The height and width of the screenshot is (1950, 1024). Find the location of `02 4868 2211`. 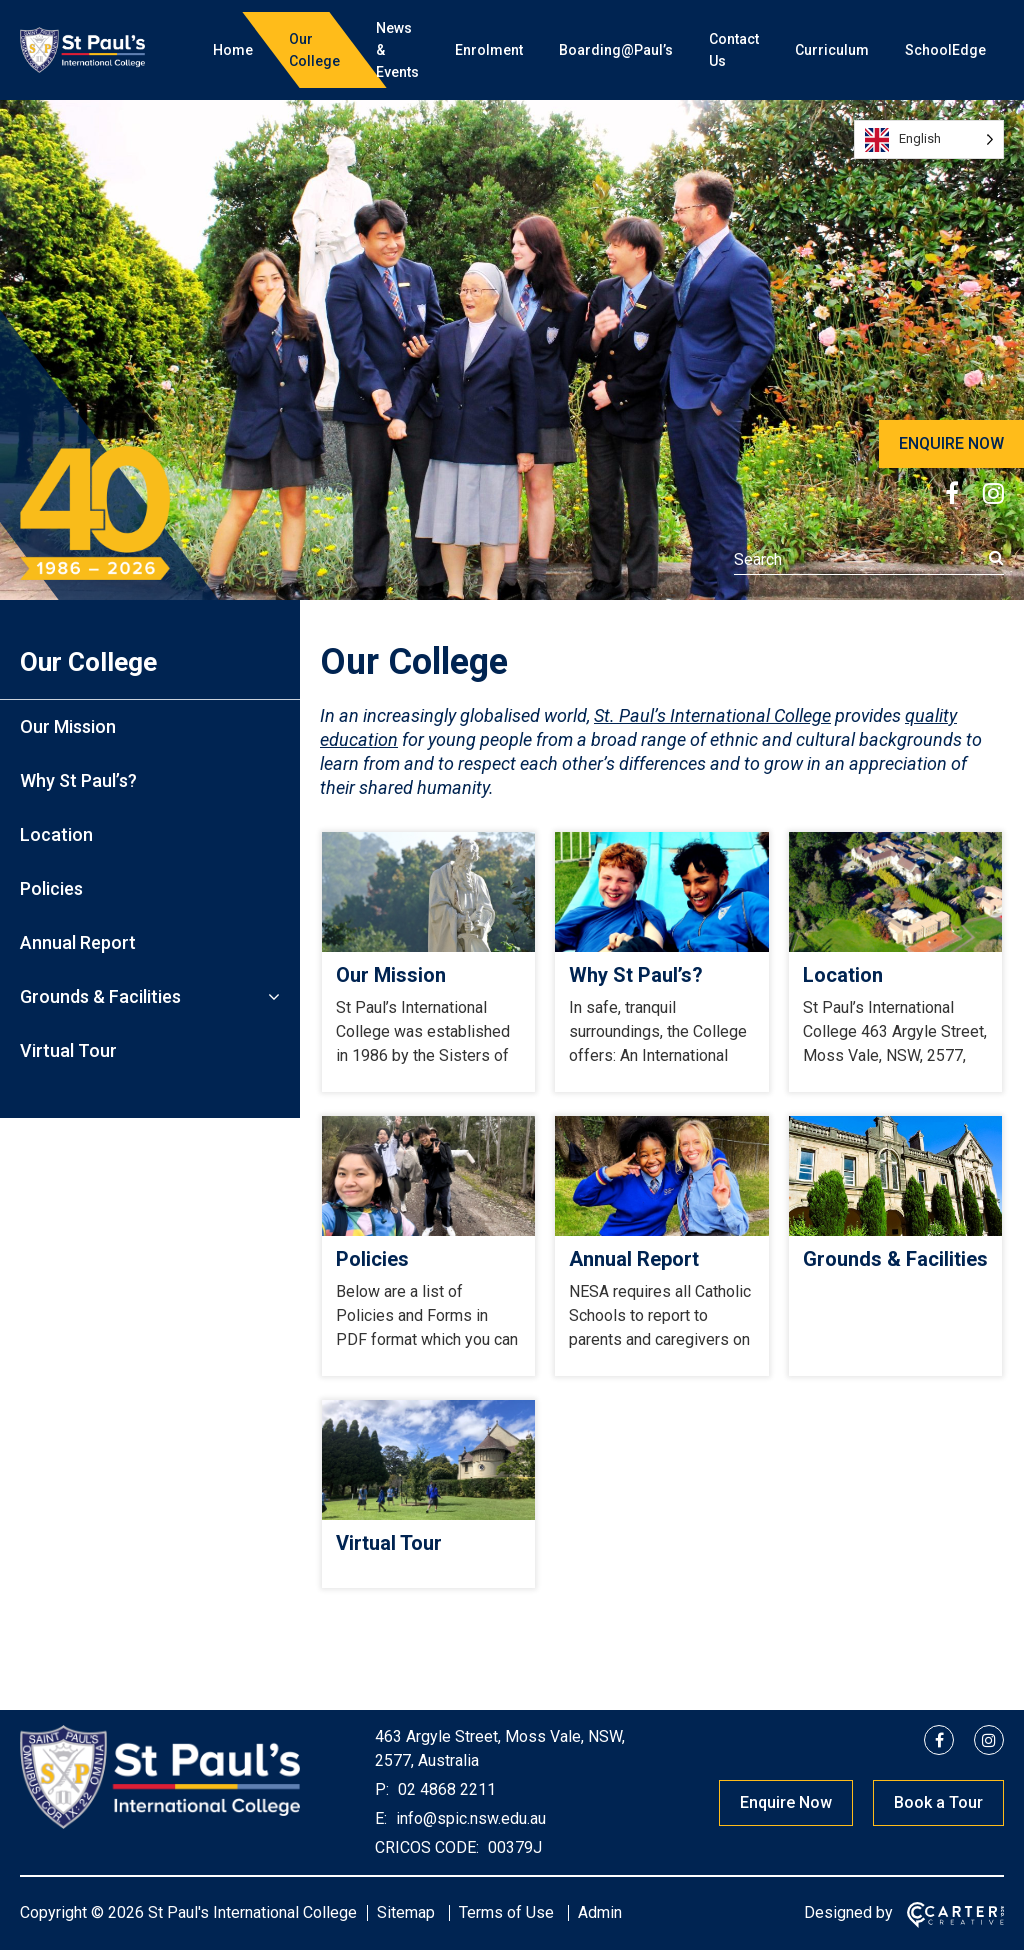

02 4868 2211 is located at coordinates (445, 1789).